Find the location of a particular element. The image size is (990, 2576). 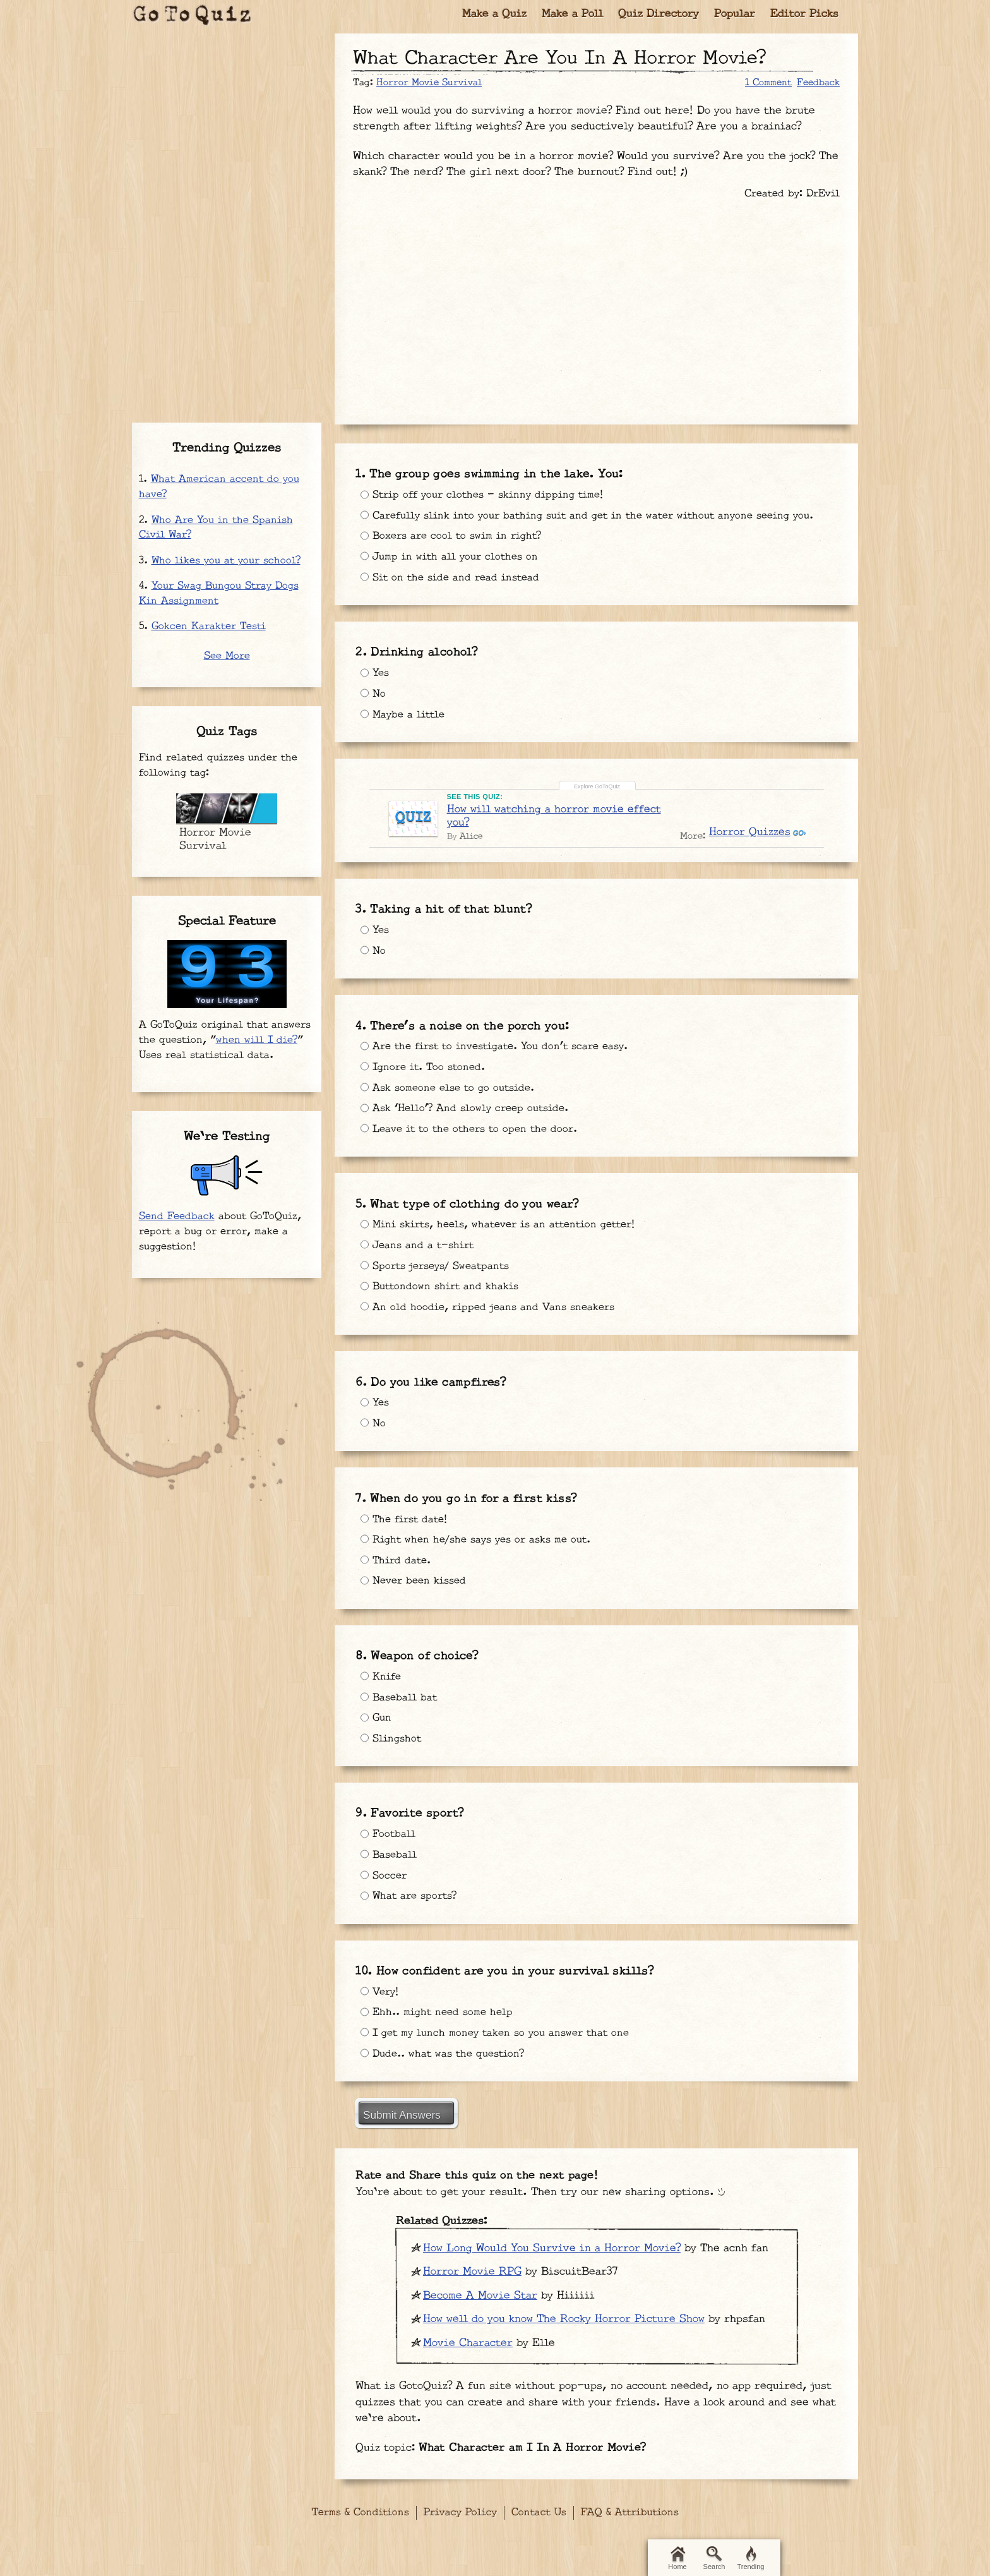

Maybe a little is located at coordinates (405, 727).